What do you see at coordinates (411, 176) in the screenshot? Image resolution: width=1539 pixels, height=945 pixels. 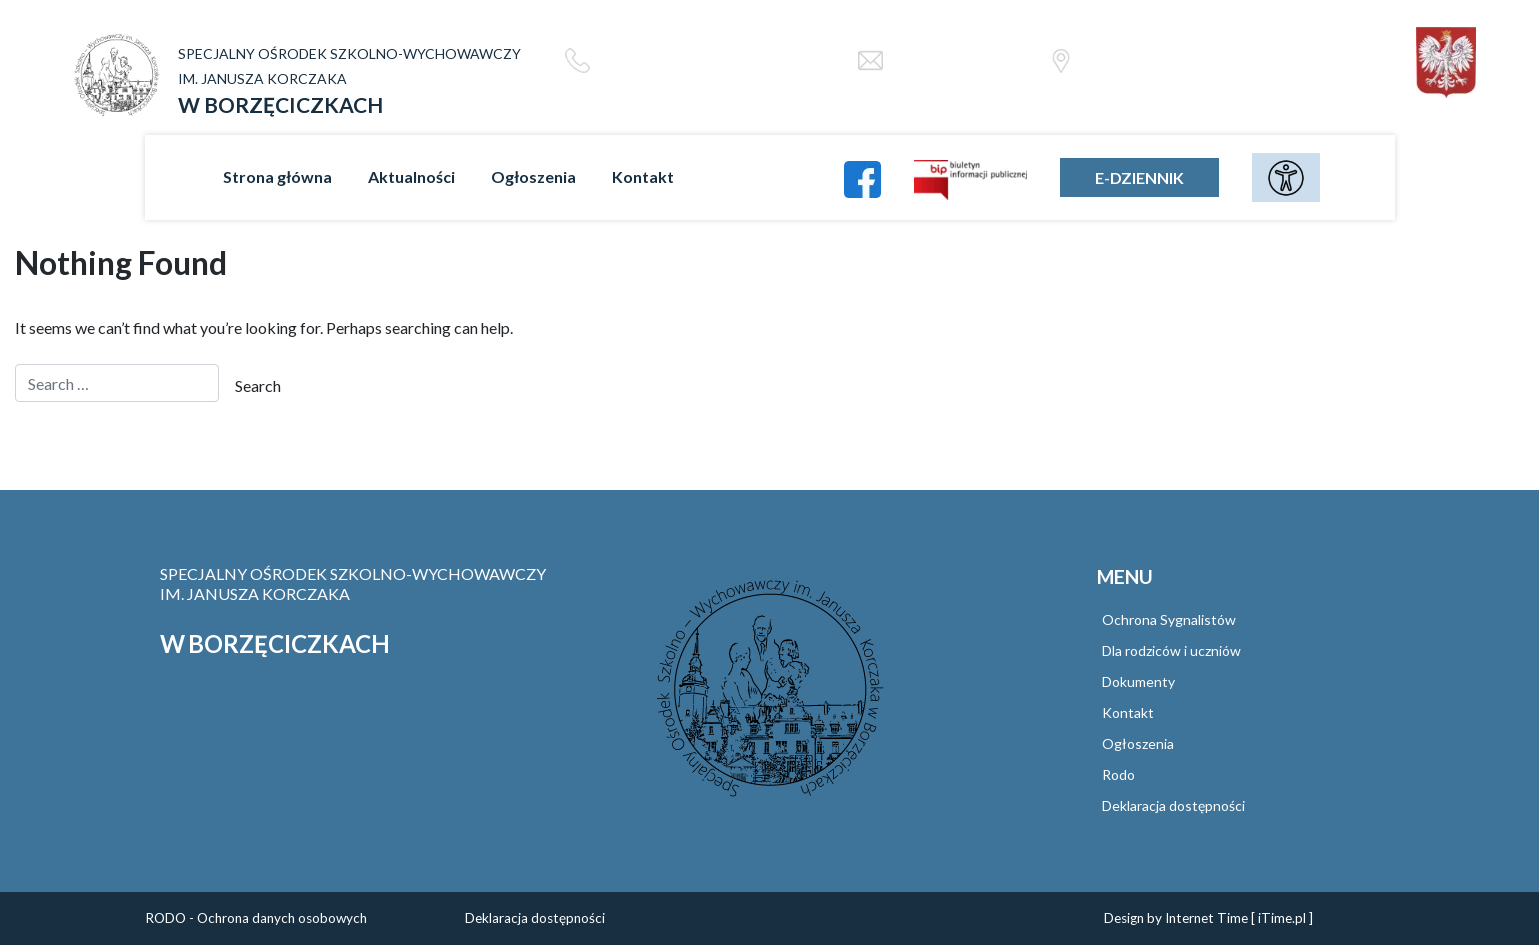 I see `Aktualności` at bounding box center [411, 176].